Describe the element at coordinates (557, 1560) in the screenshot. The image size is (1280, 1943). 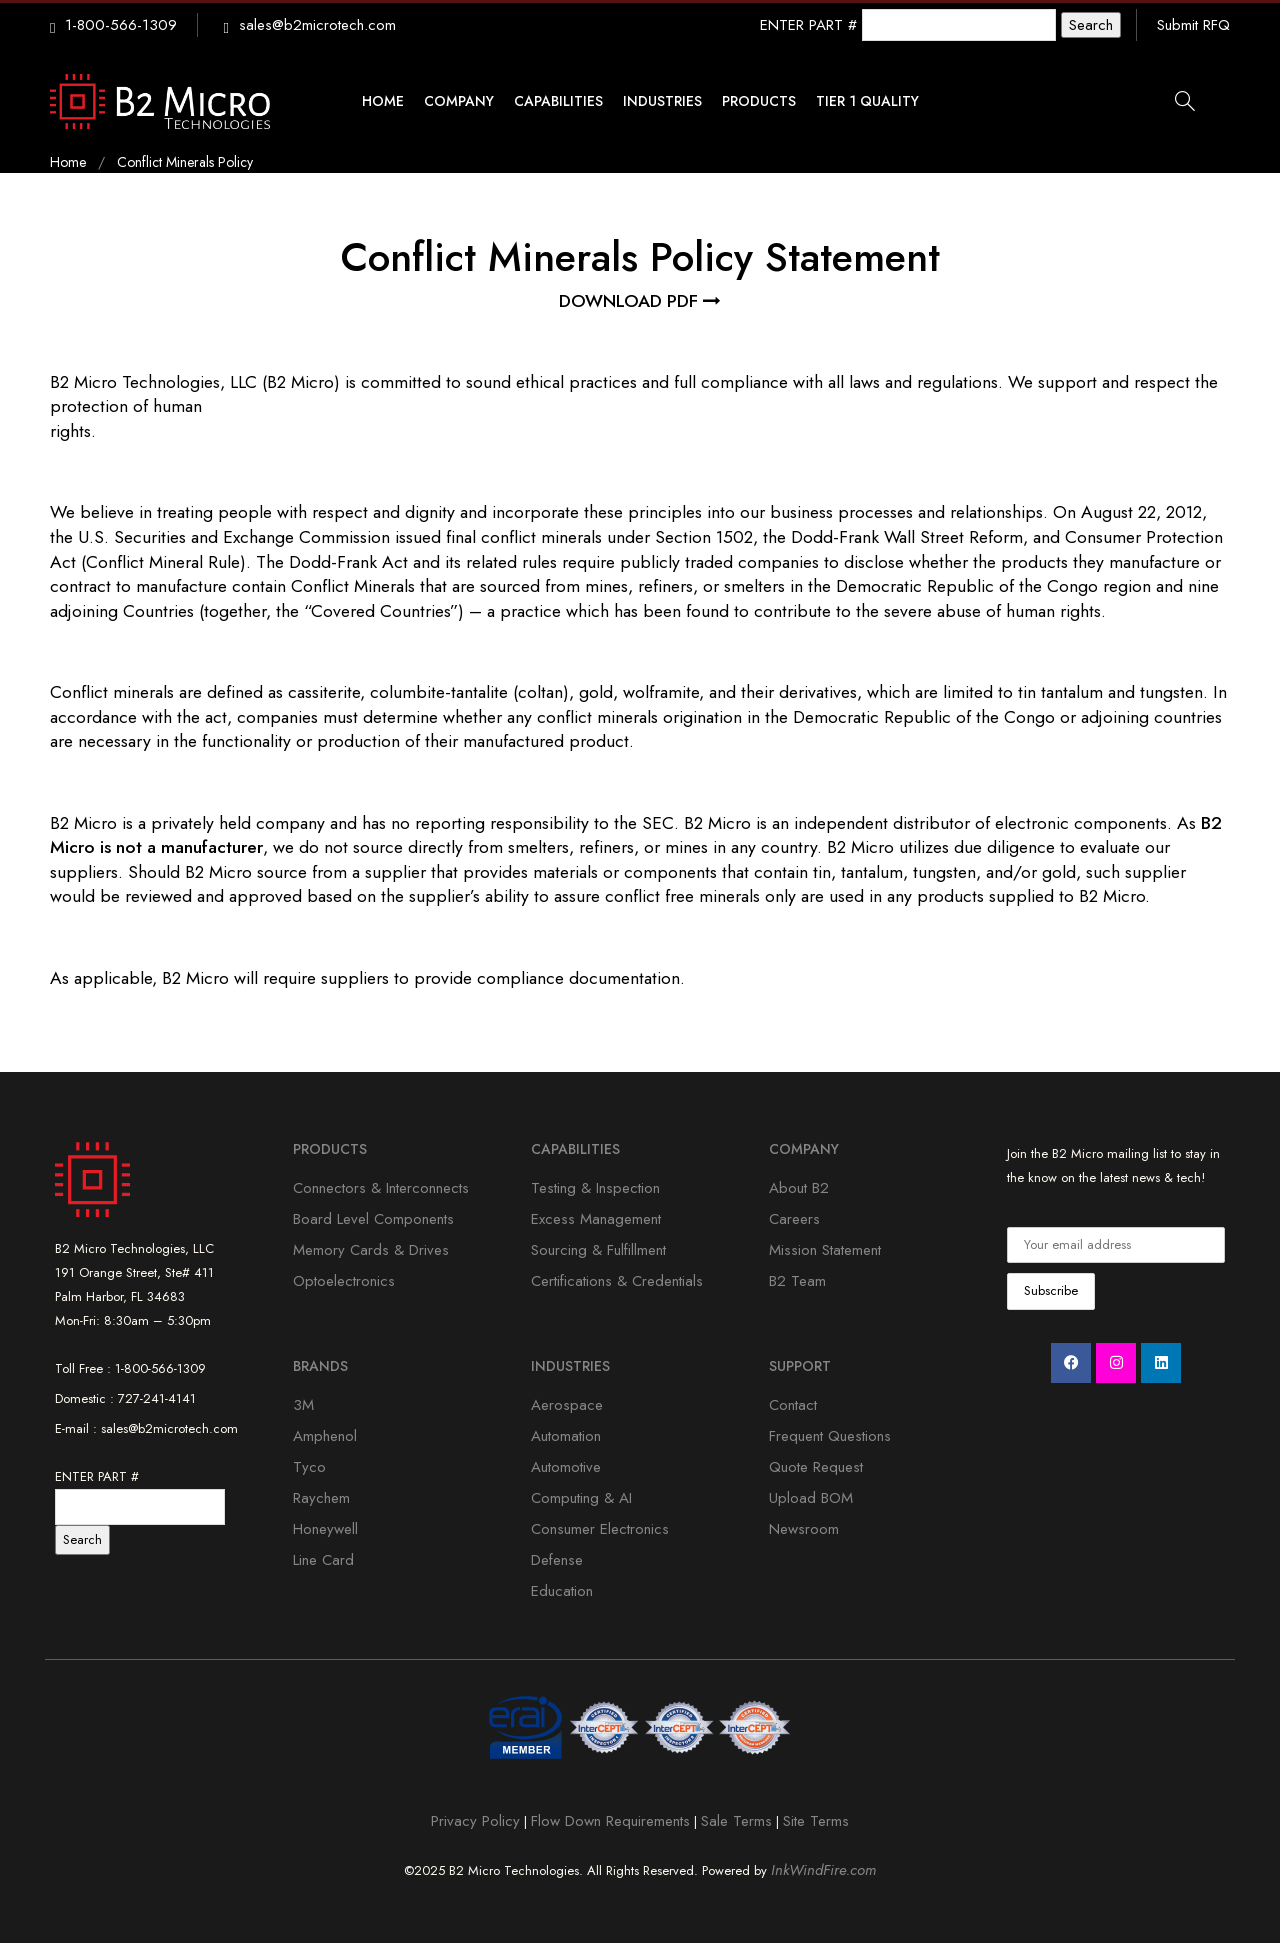
I see `Defense` at that location.